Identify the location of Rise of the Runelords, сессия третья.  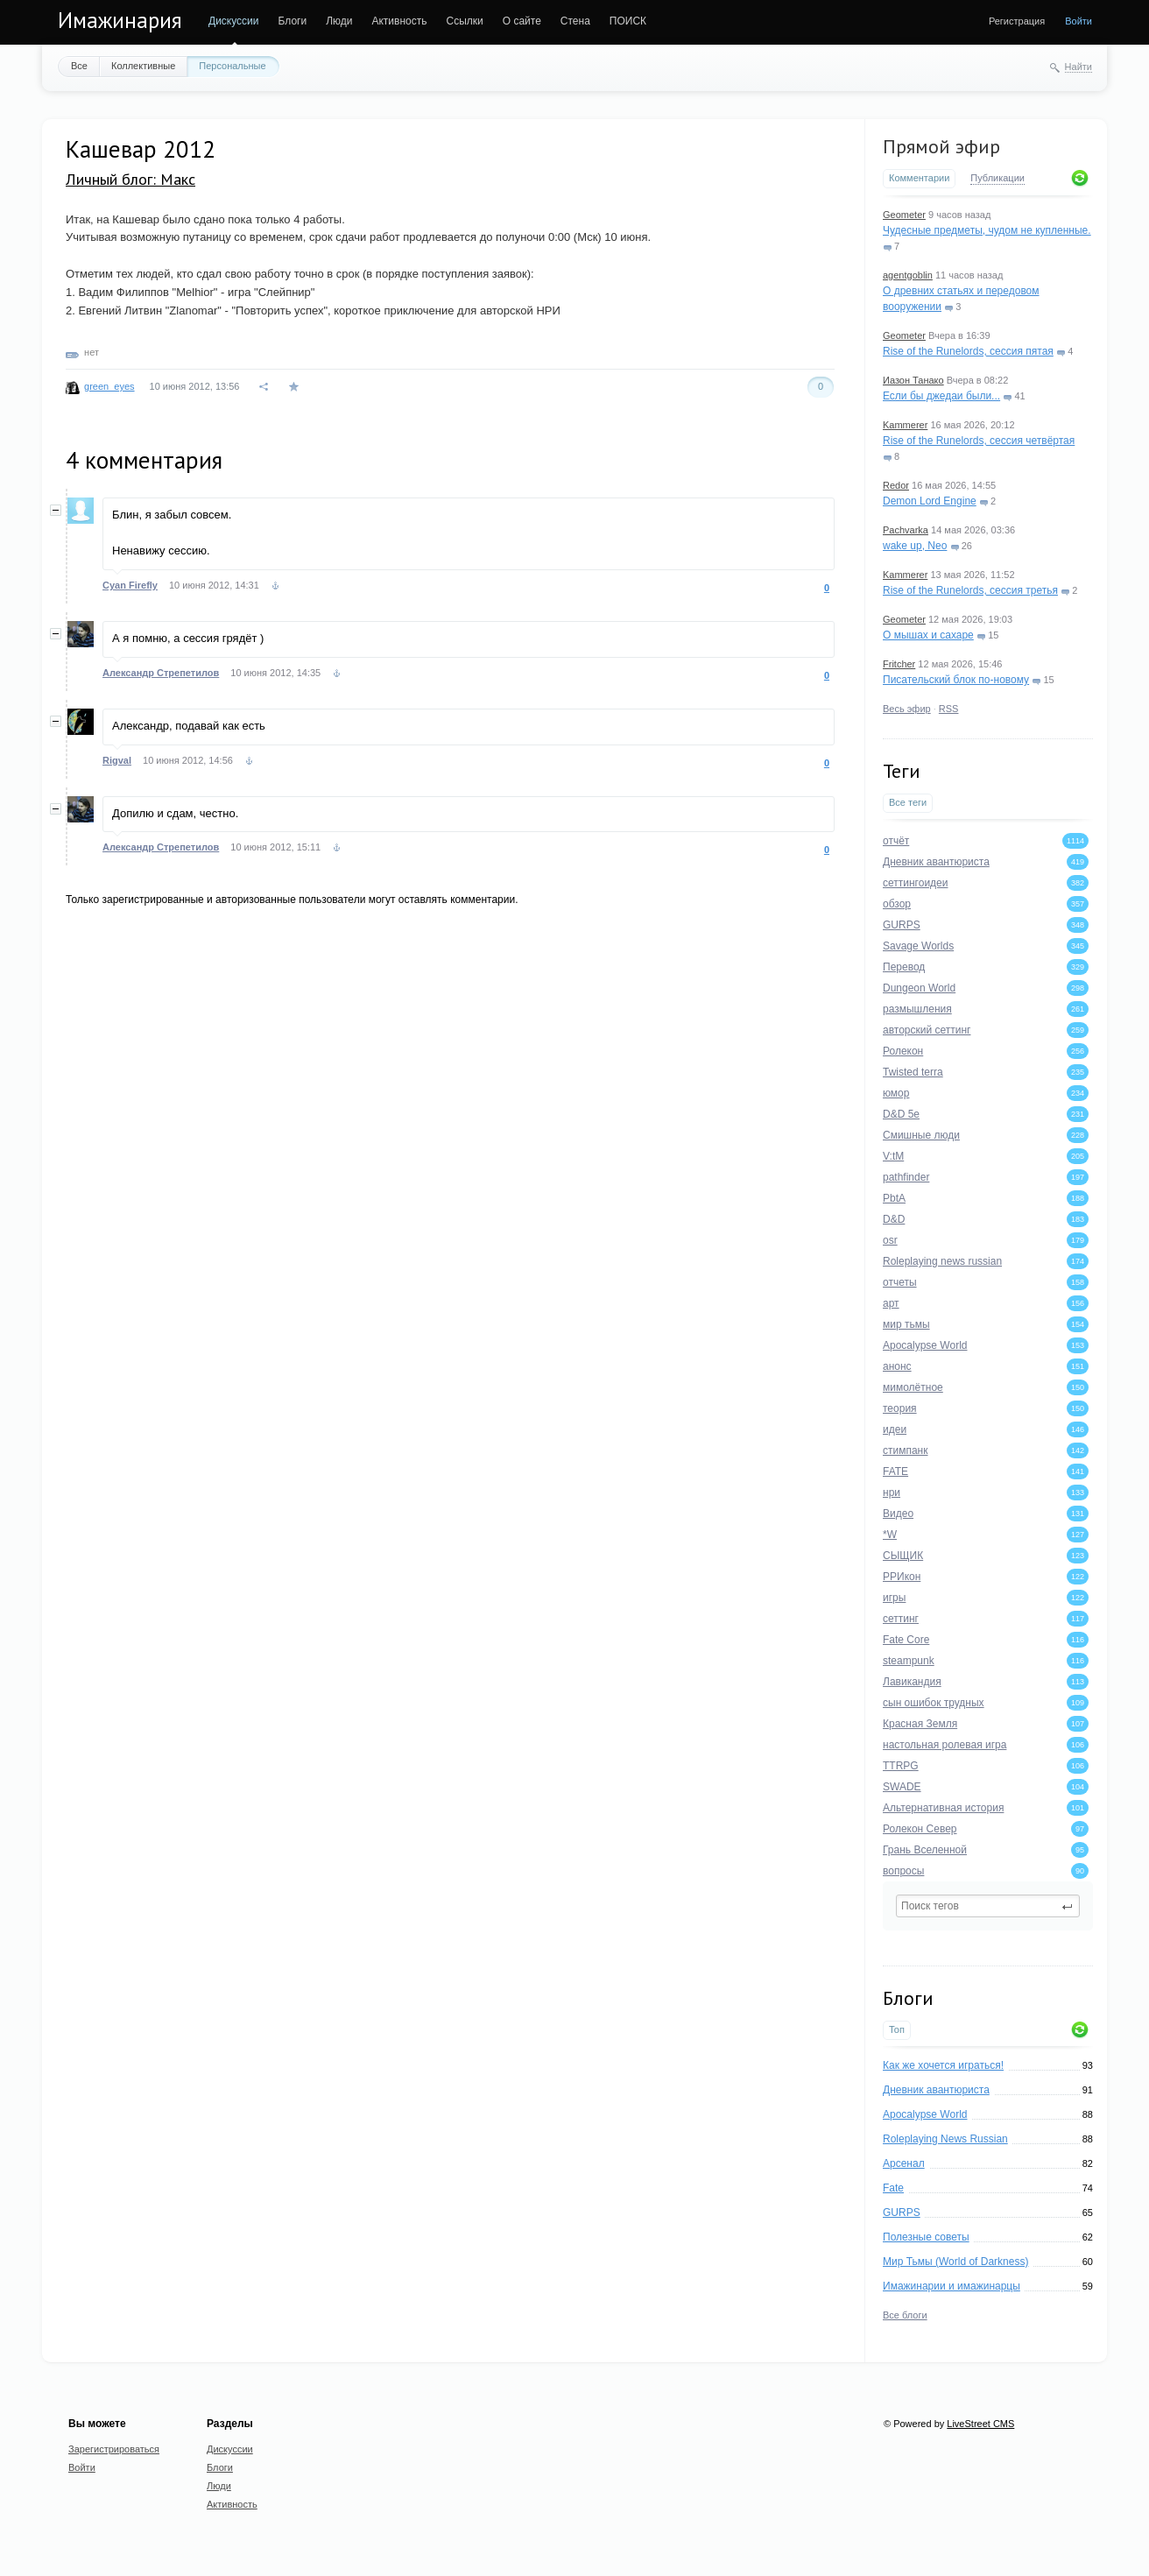
(970, 590).